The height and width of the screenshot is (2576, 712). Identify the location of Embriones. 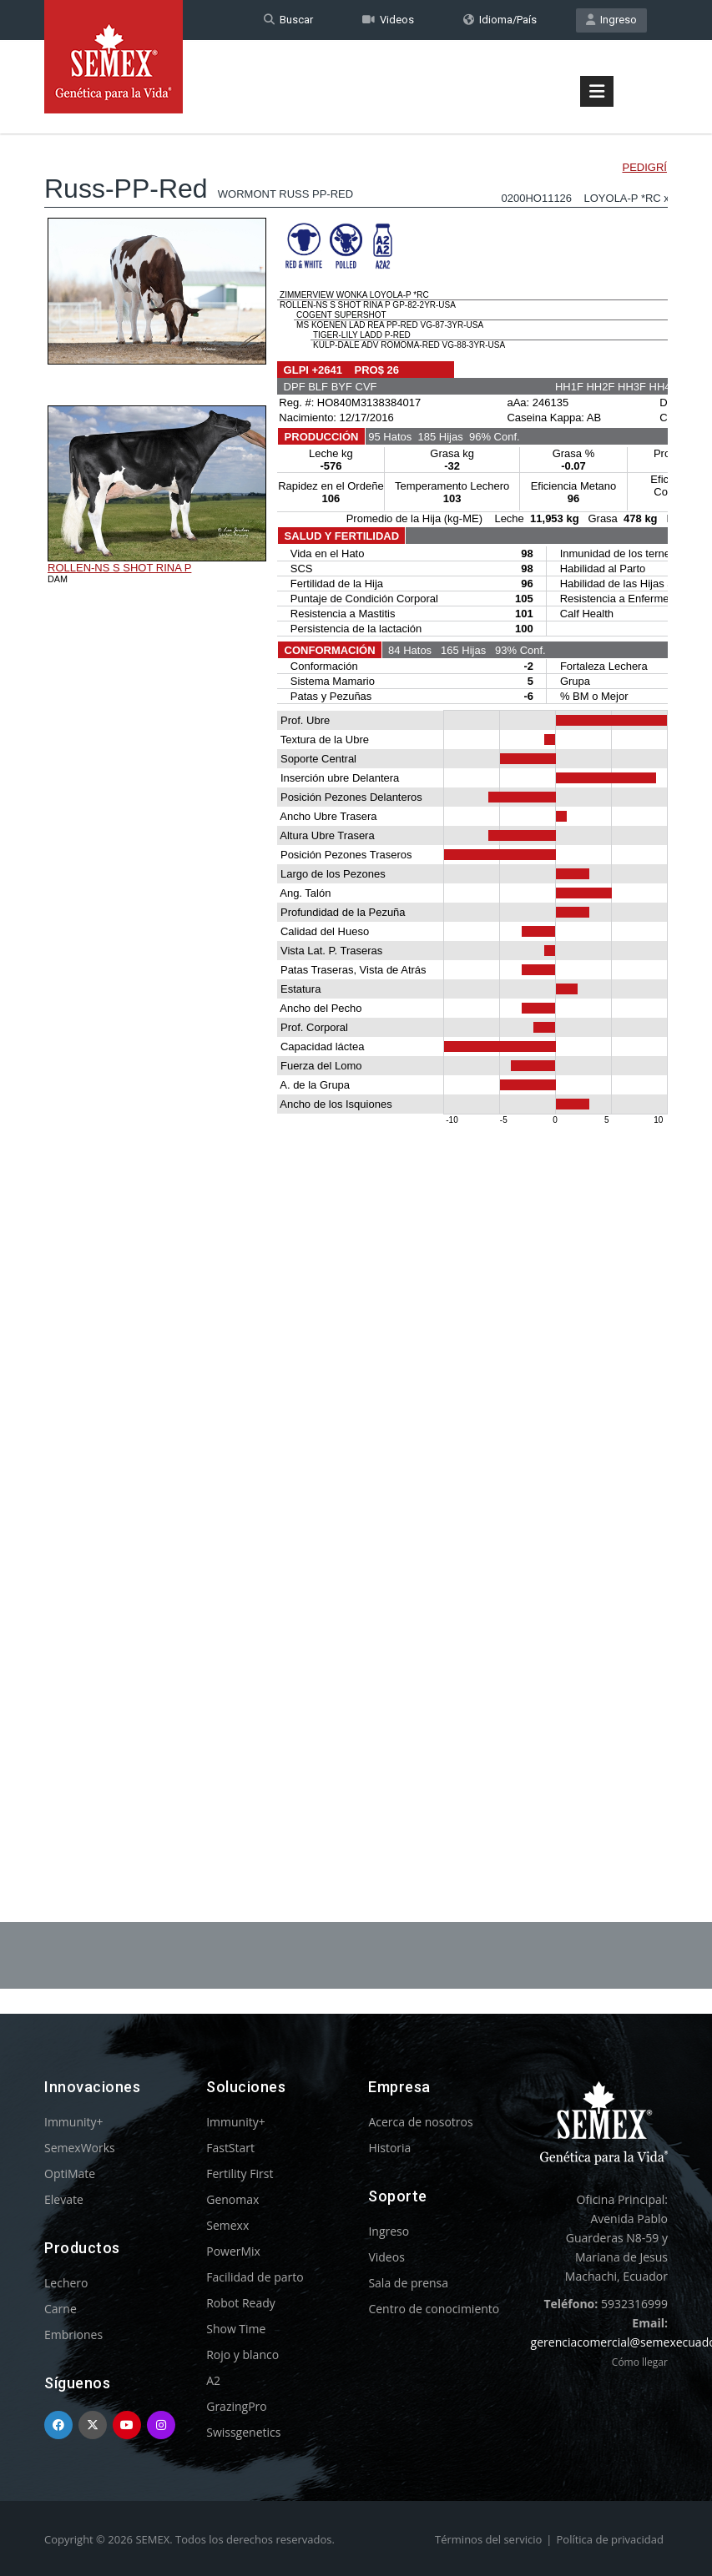
(73, 2334).